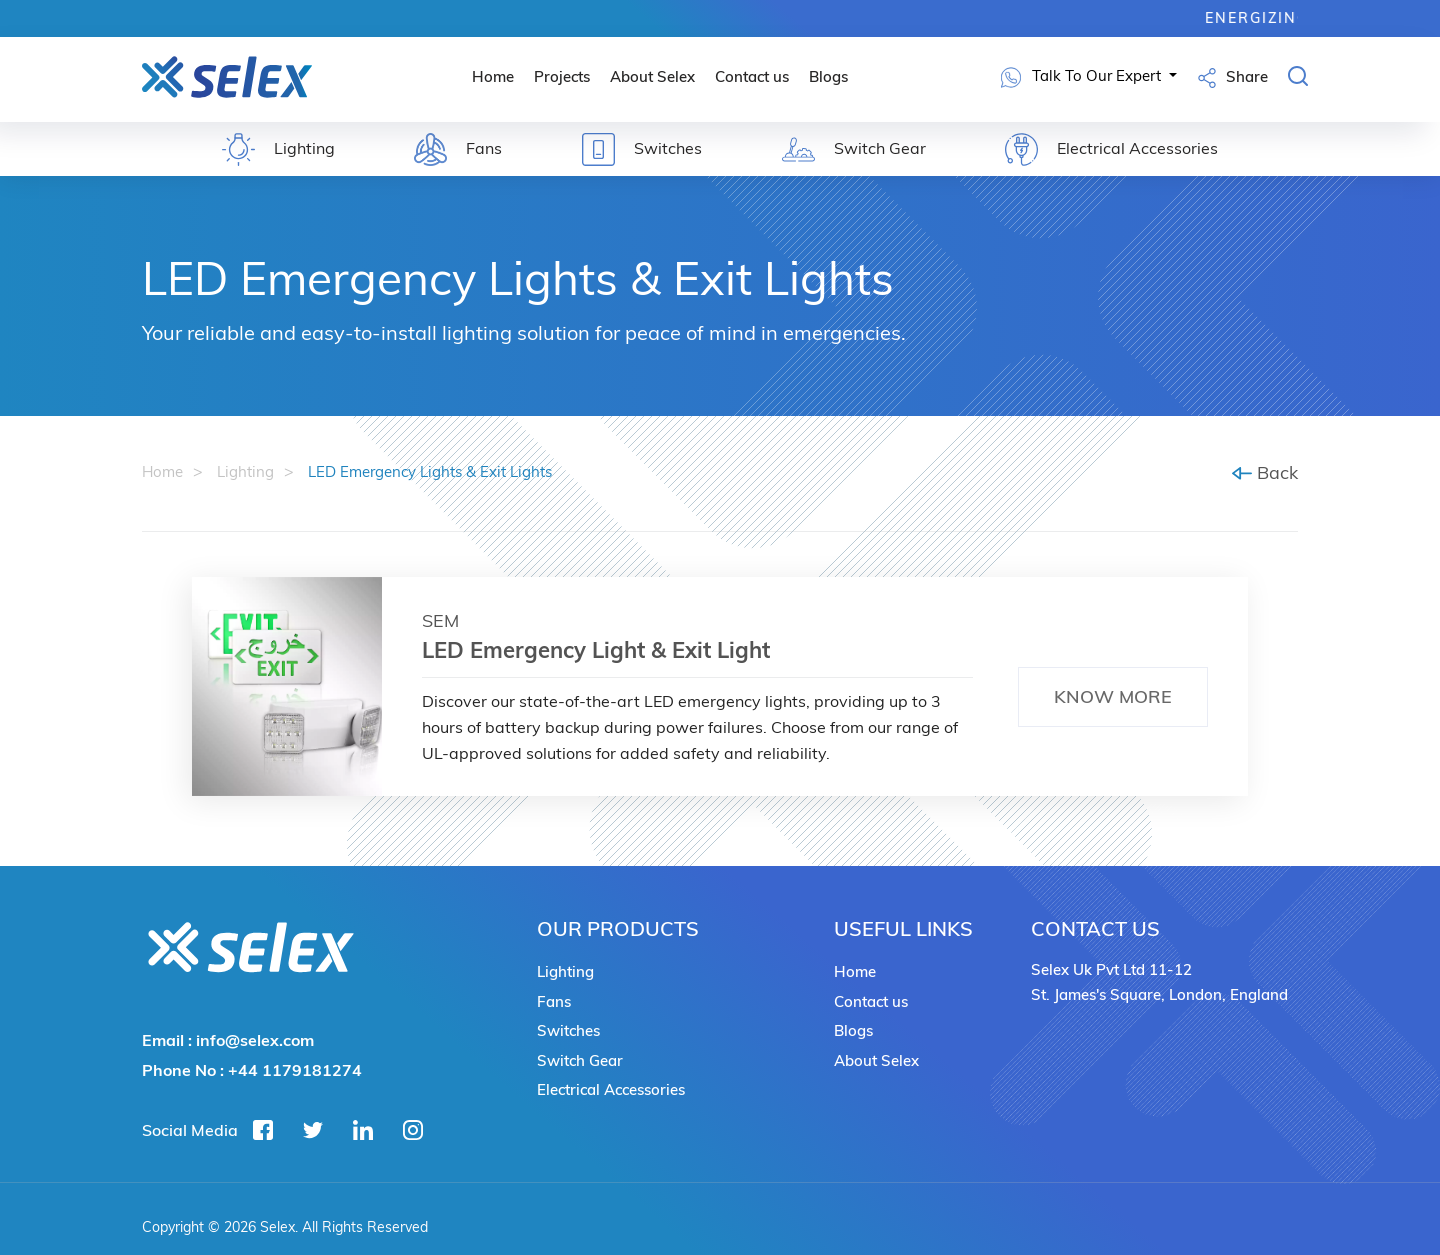 The width and height of the screenshot is (1440, 1255). What do you see at coordinates (828, 76) in the screenshot?
I see `Blogs` at bounding box center [828, 76].